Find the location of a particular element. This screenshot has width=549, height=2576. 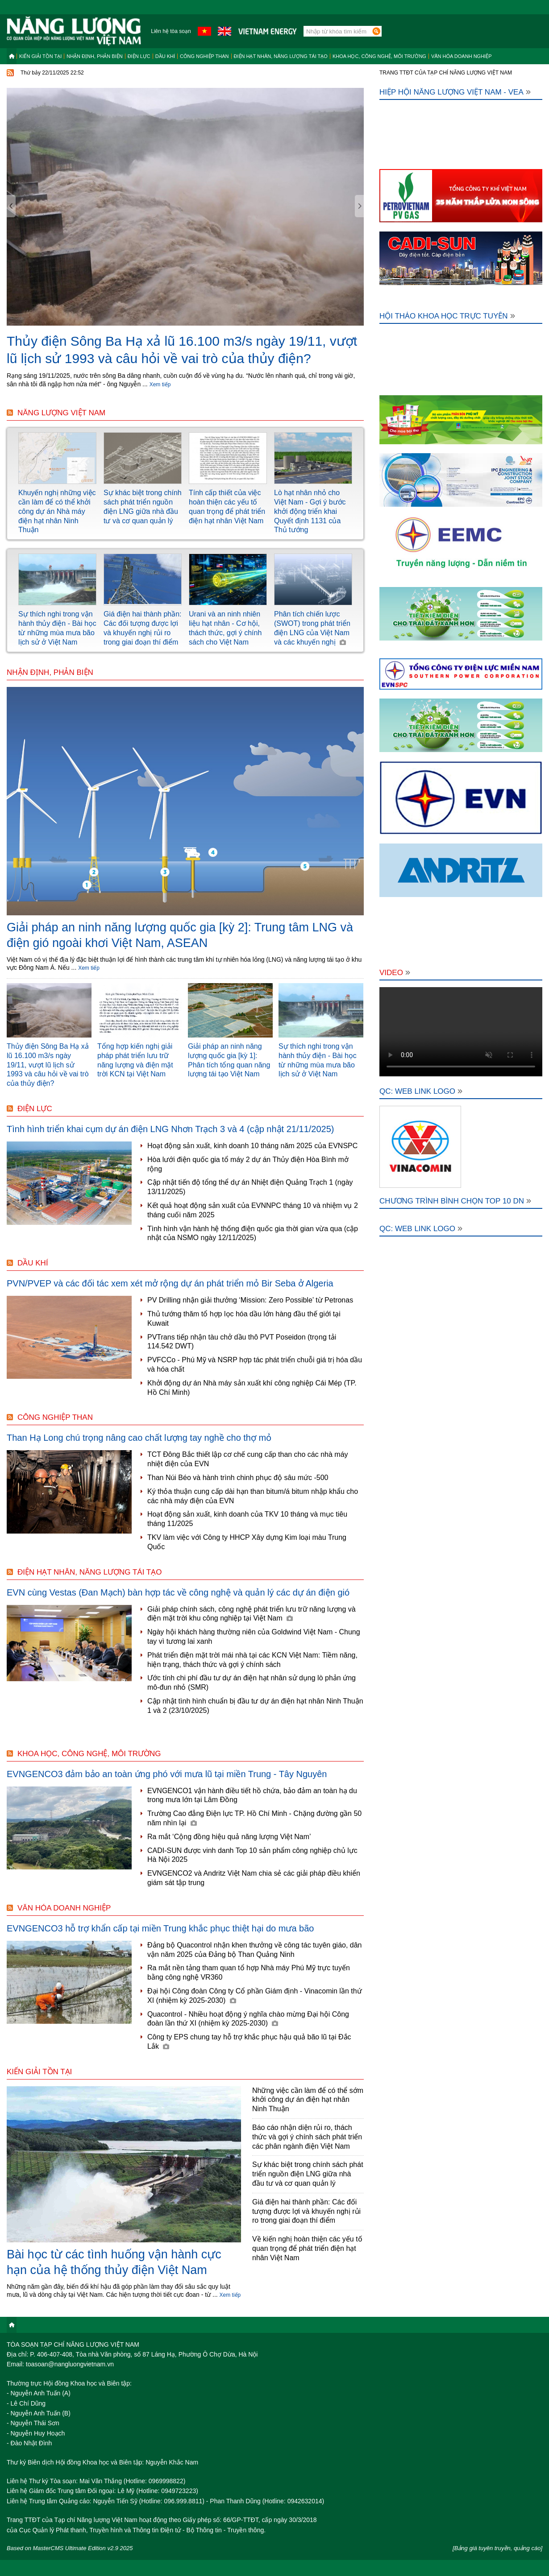

Cập nhật tiến độ tổng thể dự án Nhiệt điện Quảng Trạch 1 (ngày 13/11/2025) is located at coordinates (250, 1186).